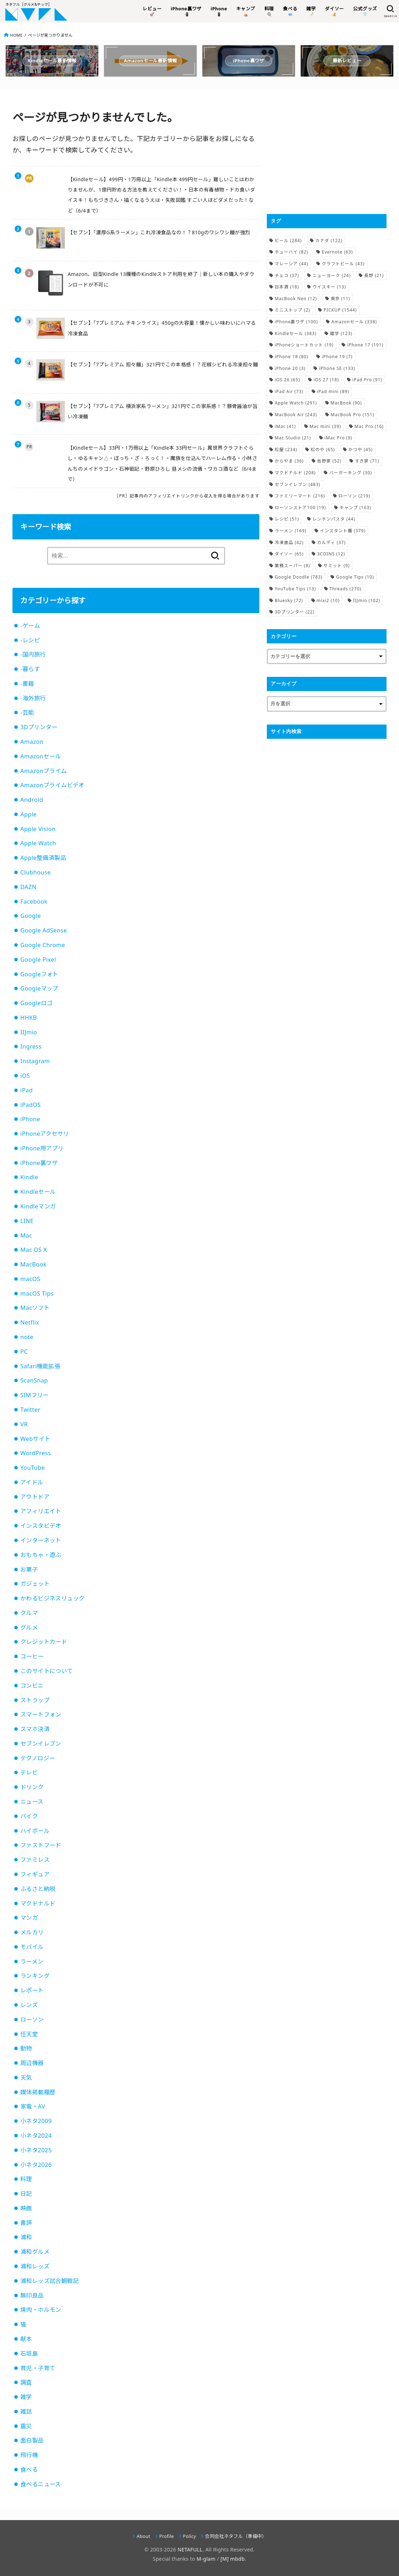 Image resolution: width=399 pixels, height=2576 pixels. Describe the element at coordinates (365, 345) in the screenshot. I see `iPhone 17 [iPhone 17 (191個の項目)]` at that location.